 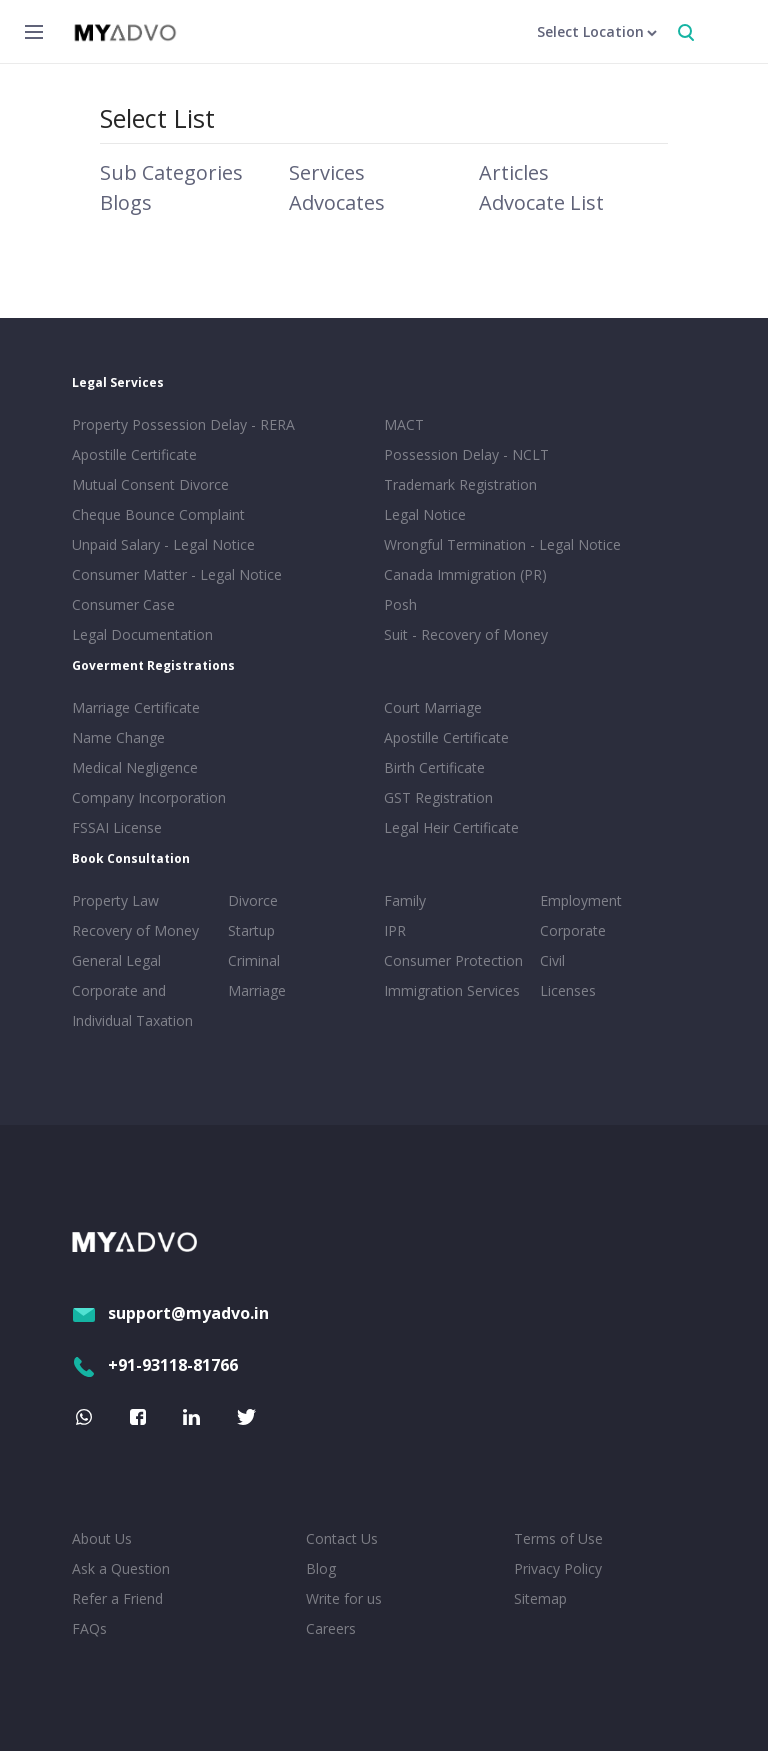 I want to click on Corporate and Individual Taxation, so click(x=132, y=1005).